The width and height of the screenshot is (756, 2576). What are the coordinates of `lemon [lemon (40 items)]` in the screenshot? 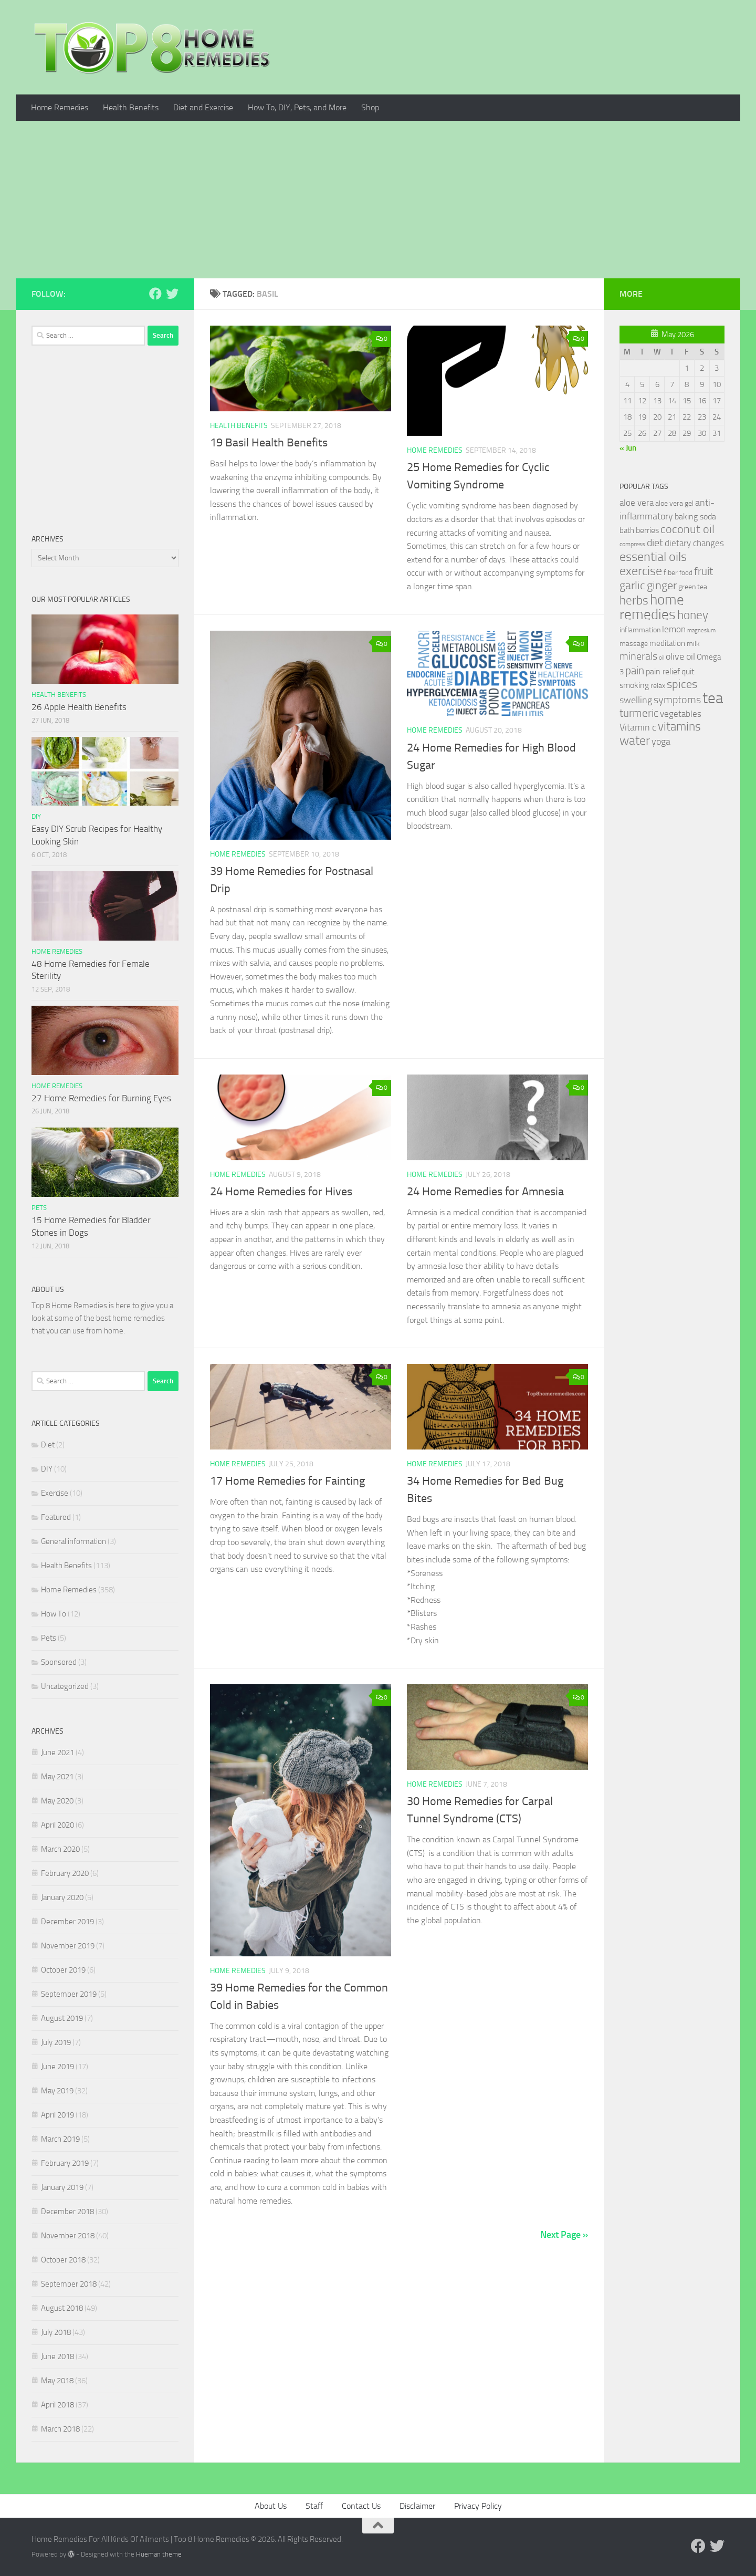 It's located at (674, 629).